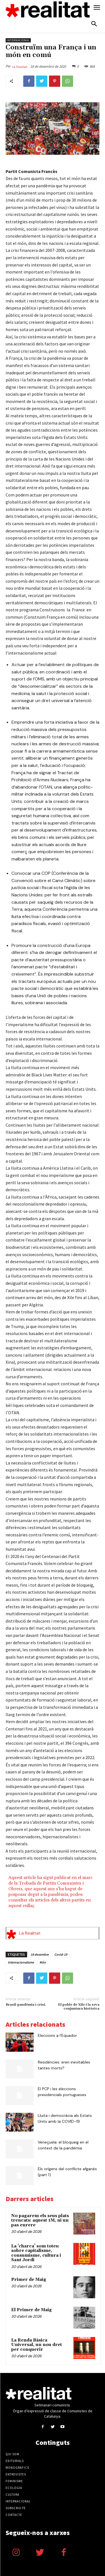  What do you see at coordinates (18, 40) in the screenshot?
I see `Internacional` at bounding box center [18, 40].